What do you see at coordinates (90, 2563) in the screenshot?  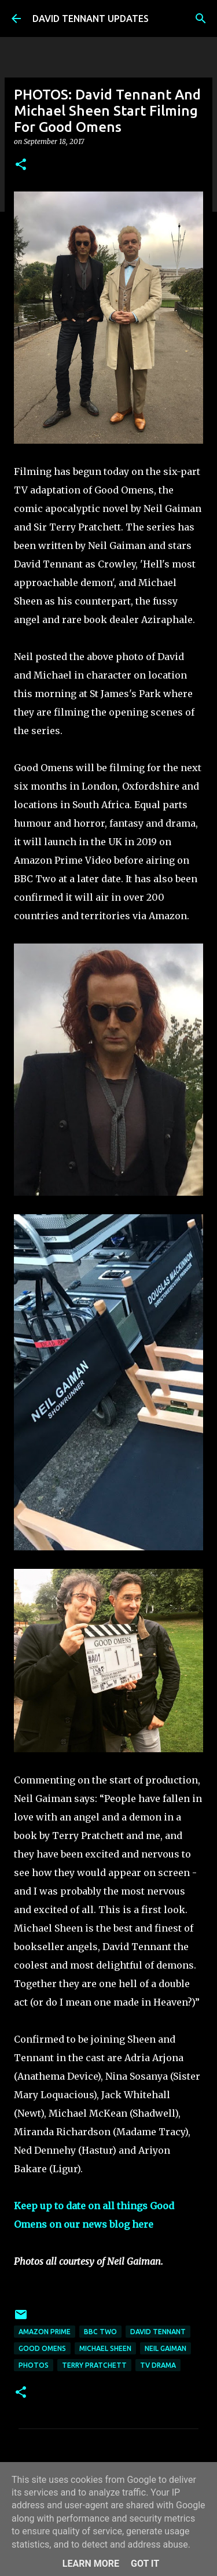 I see `Learn More` at bounding box center [90, 2563].